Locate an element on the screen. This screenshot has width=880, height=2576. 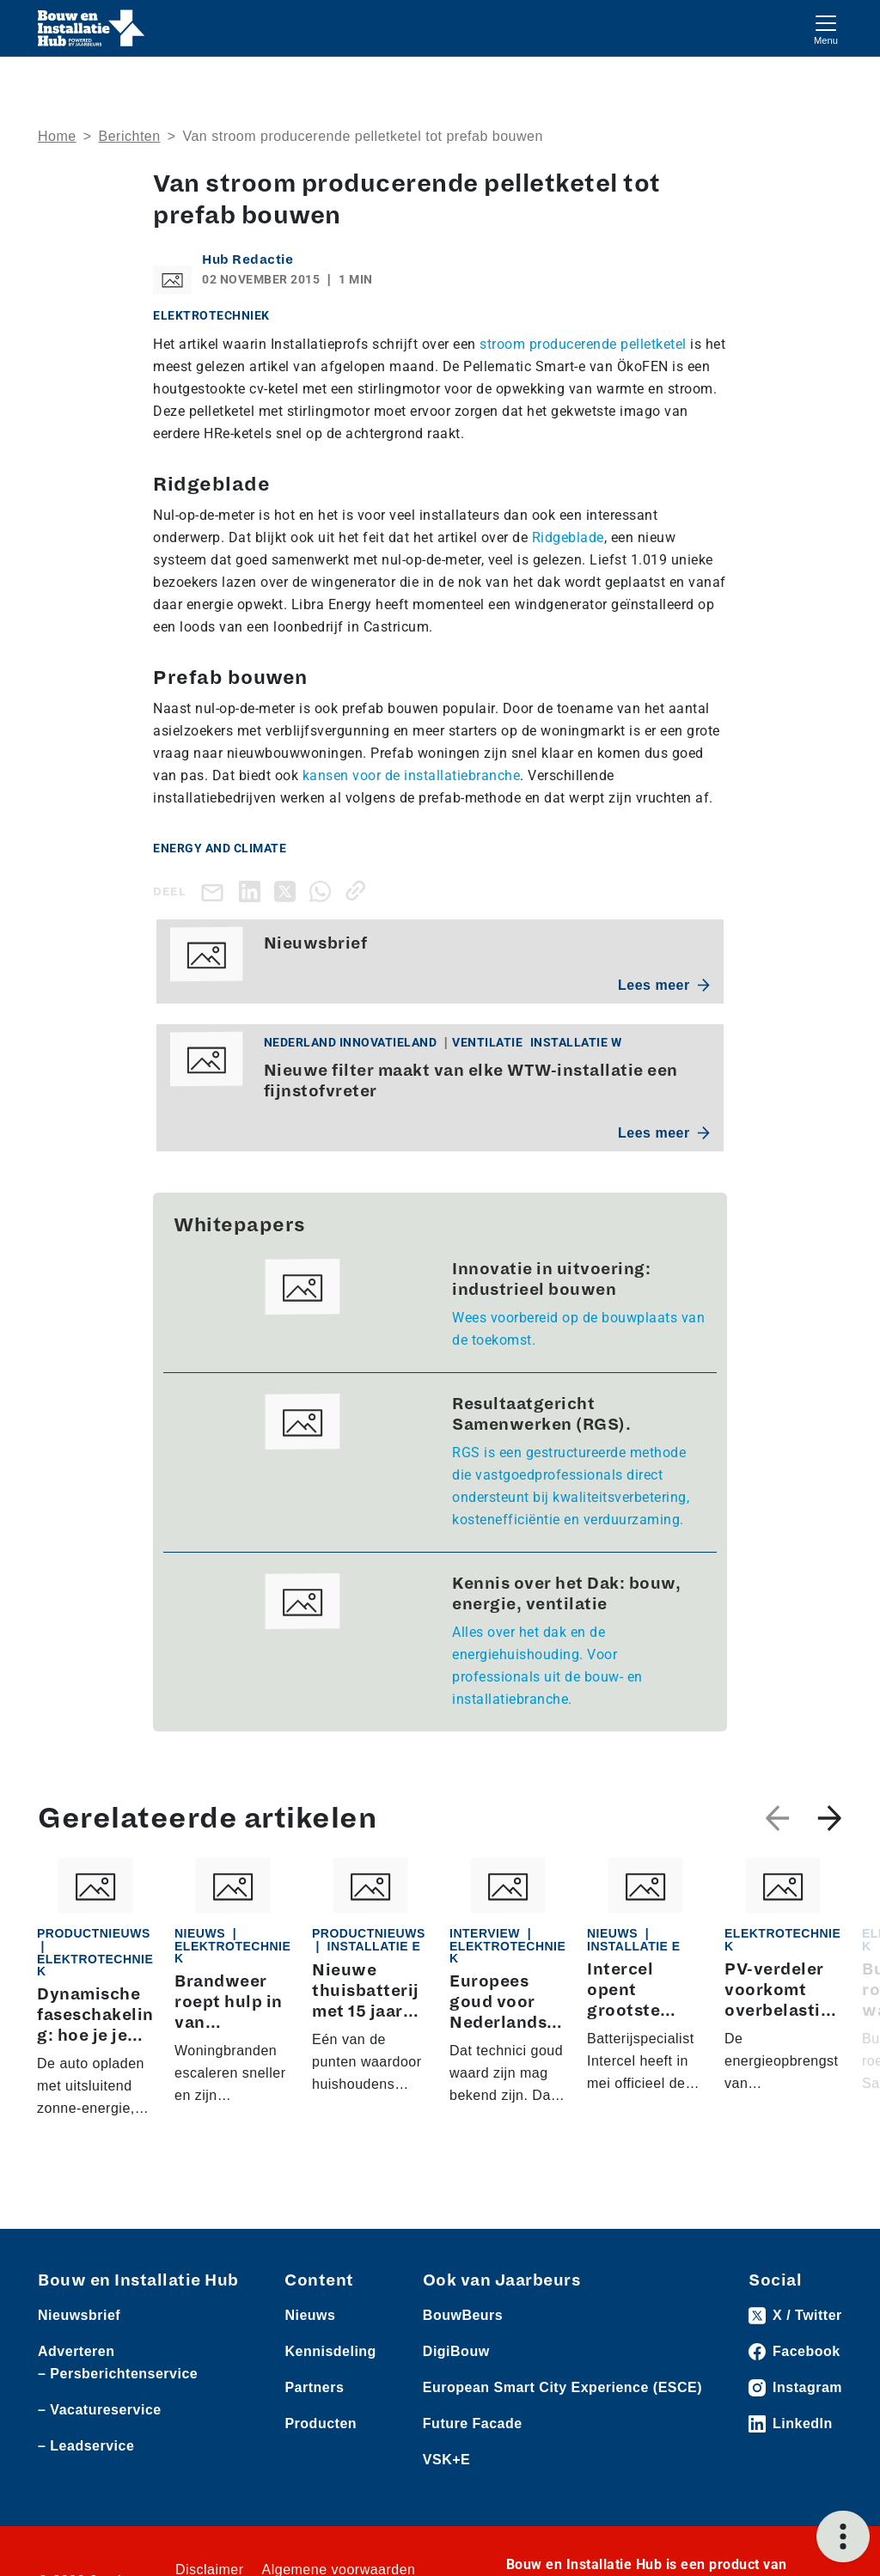
Producten is located at coordinates (320, 2423).